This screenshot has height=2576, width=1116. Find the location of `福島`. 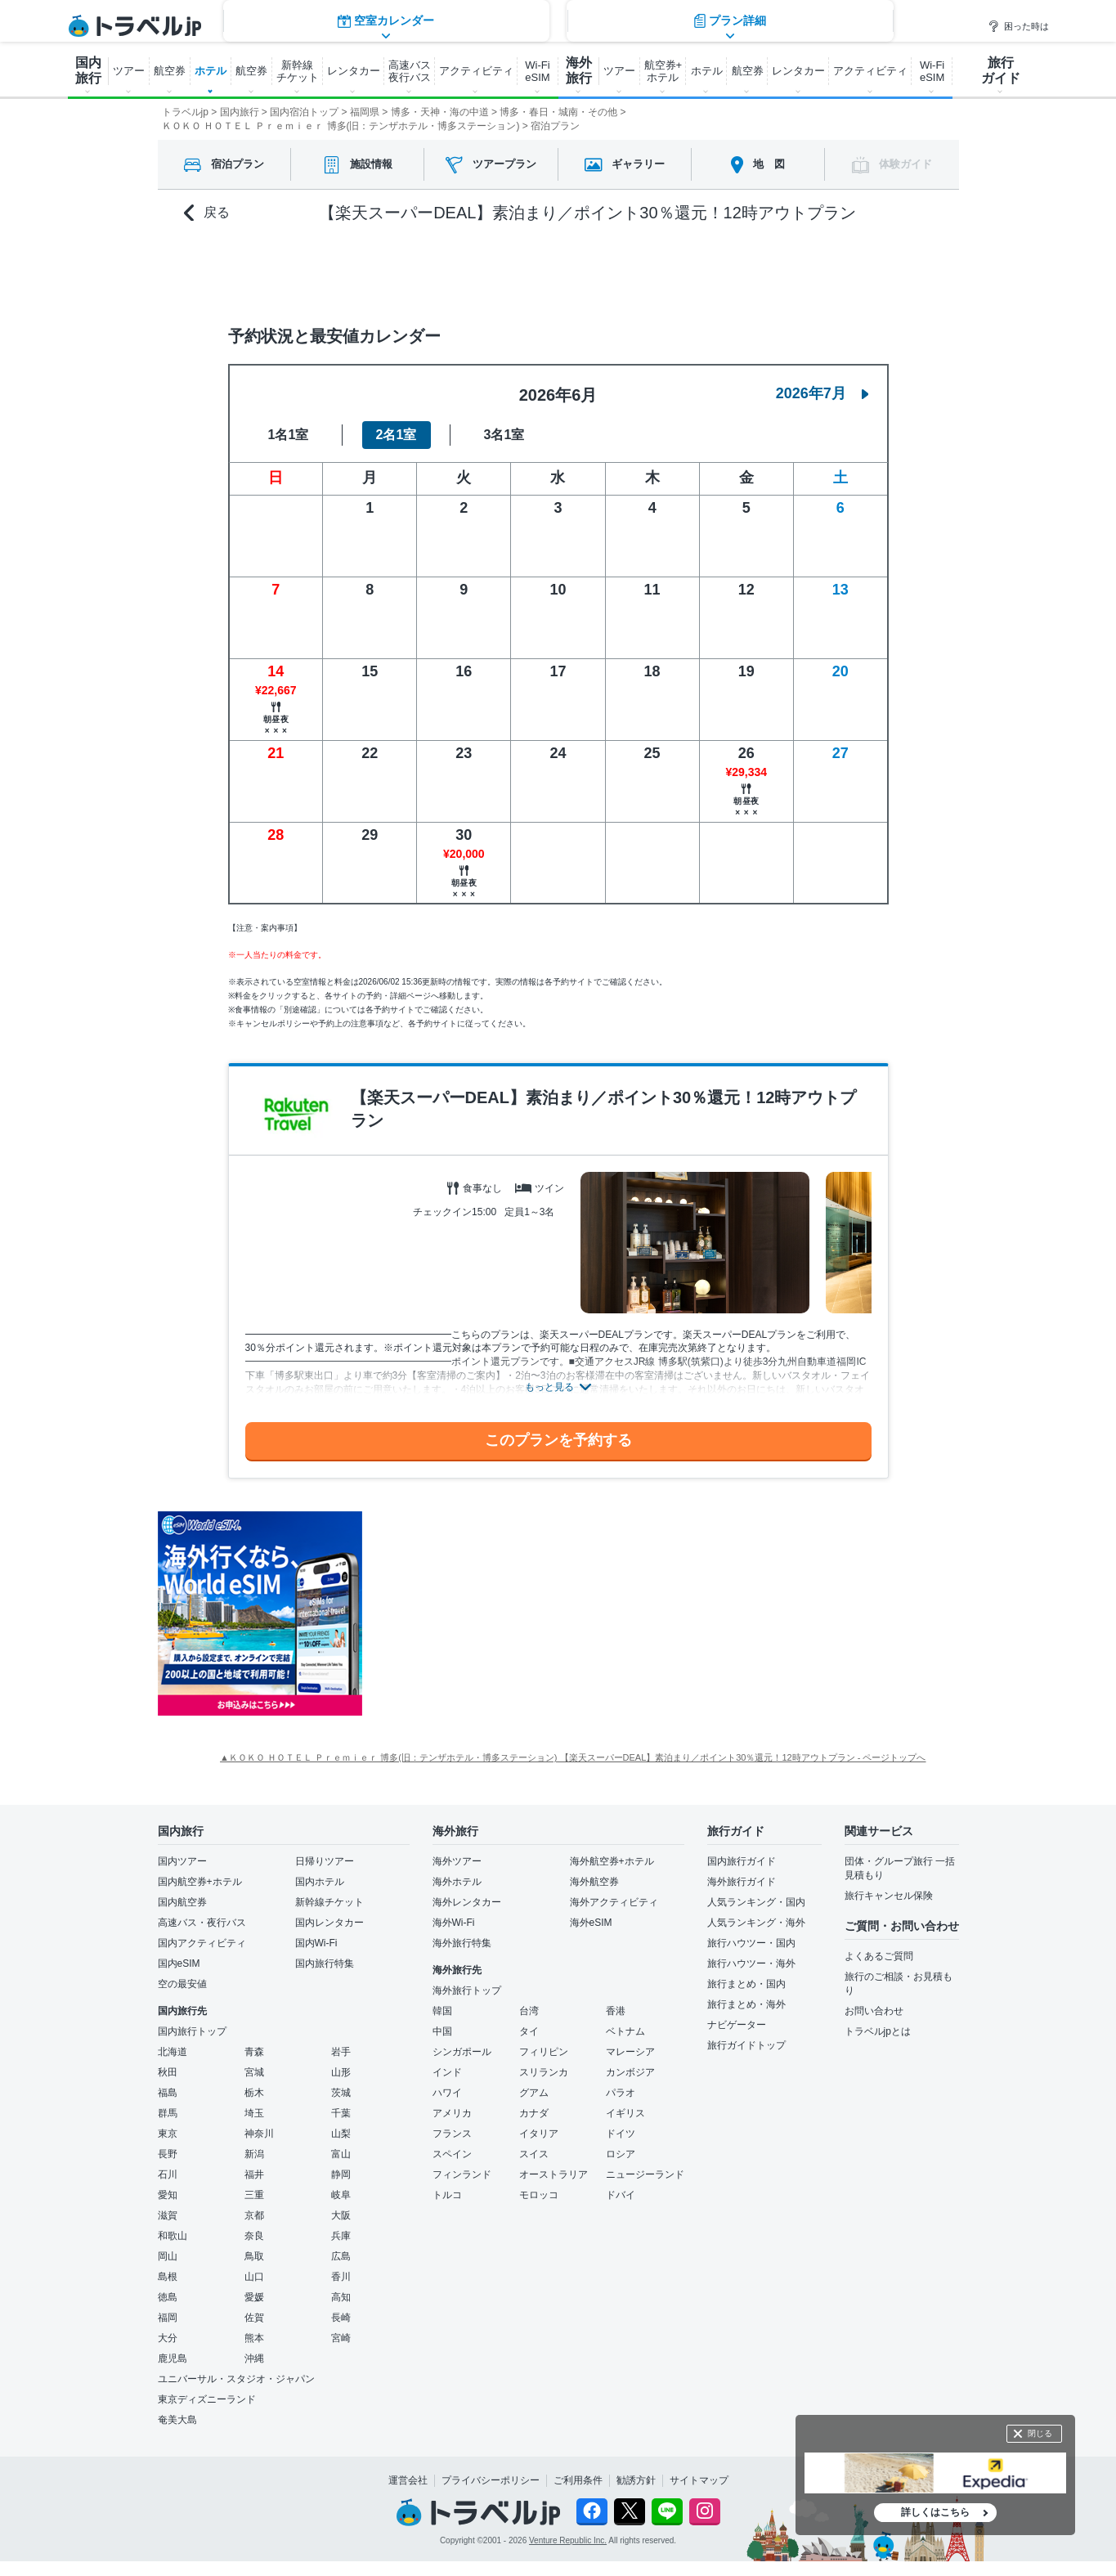

福島 is located at coordinates (167, 2092).